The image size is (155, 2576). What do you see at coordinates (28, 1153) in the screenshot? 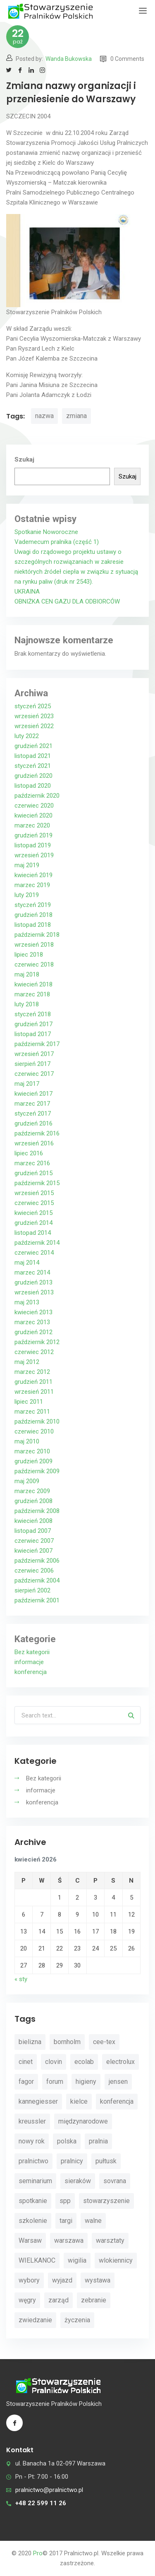
I see `lipiec 2016` at bounding box center [28, 1153].